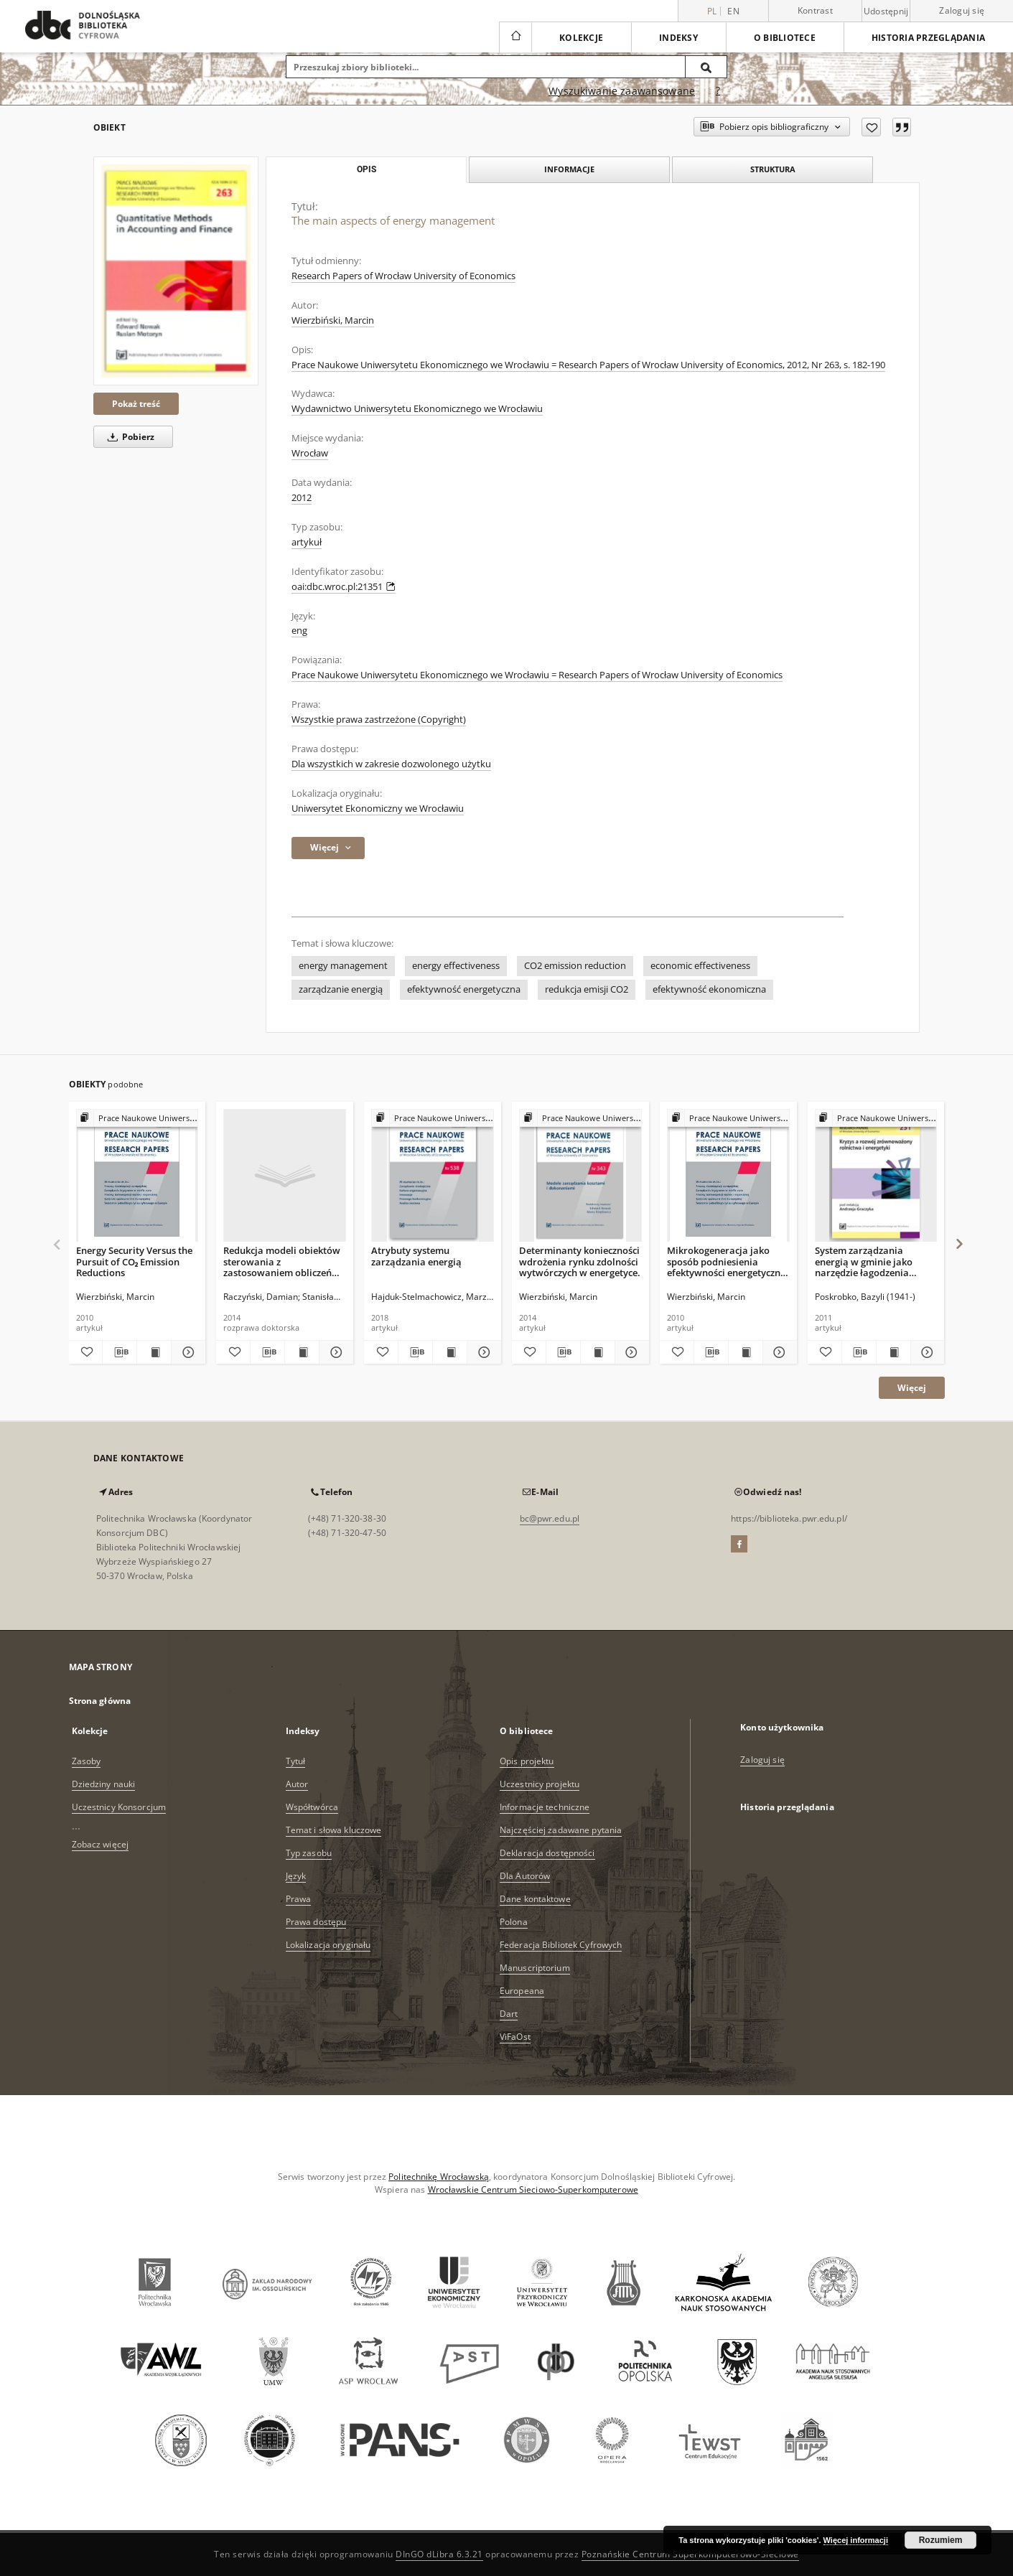  I want to click on Wyszukiwanie zaawansowane, so click(621, 91).